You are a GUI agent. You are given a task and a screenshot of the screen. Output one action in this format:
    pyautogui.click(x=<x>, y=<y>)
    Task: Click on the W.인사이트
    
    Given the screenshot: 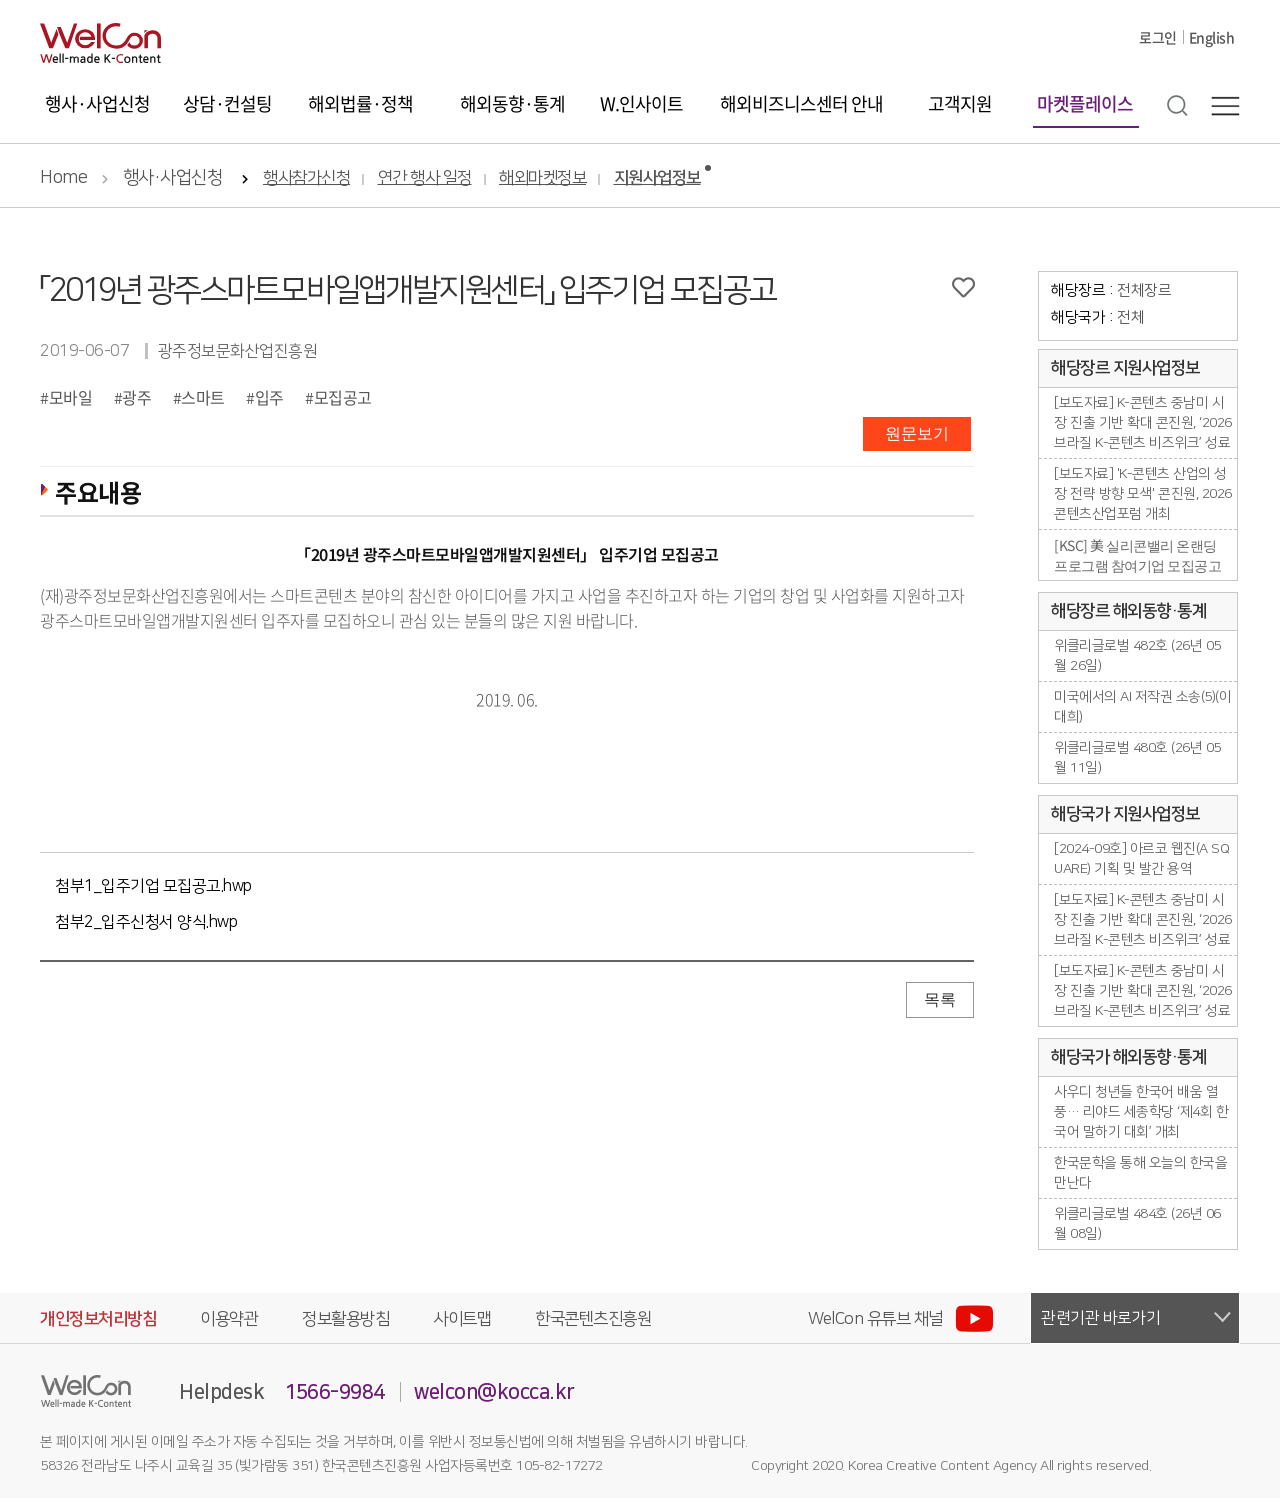 What is the action you would take?
    pyautogui.click(x=641, y=103)
    